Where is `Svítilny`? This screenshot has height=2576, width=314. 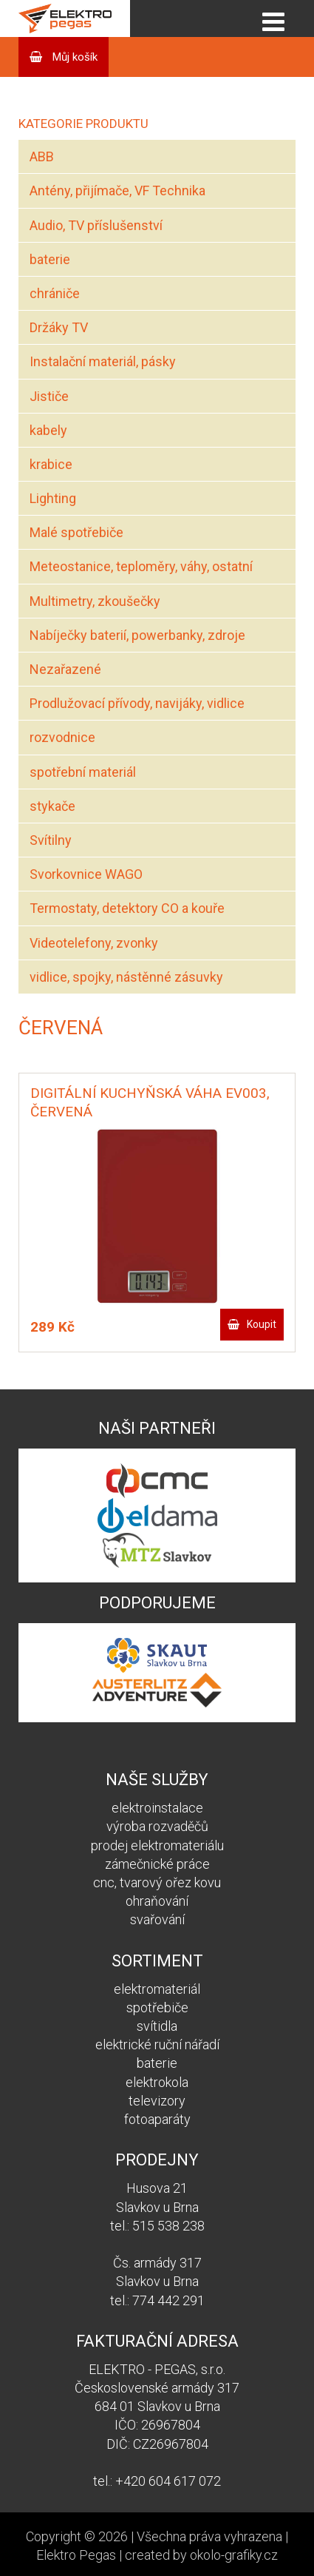 Svítilny is located at coordinates (51, 840).